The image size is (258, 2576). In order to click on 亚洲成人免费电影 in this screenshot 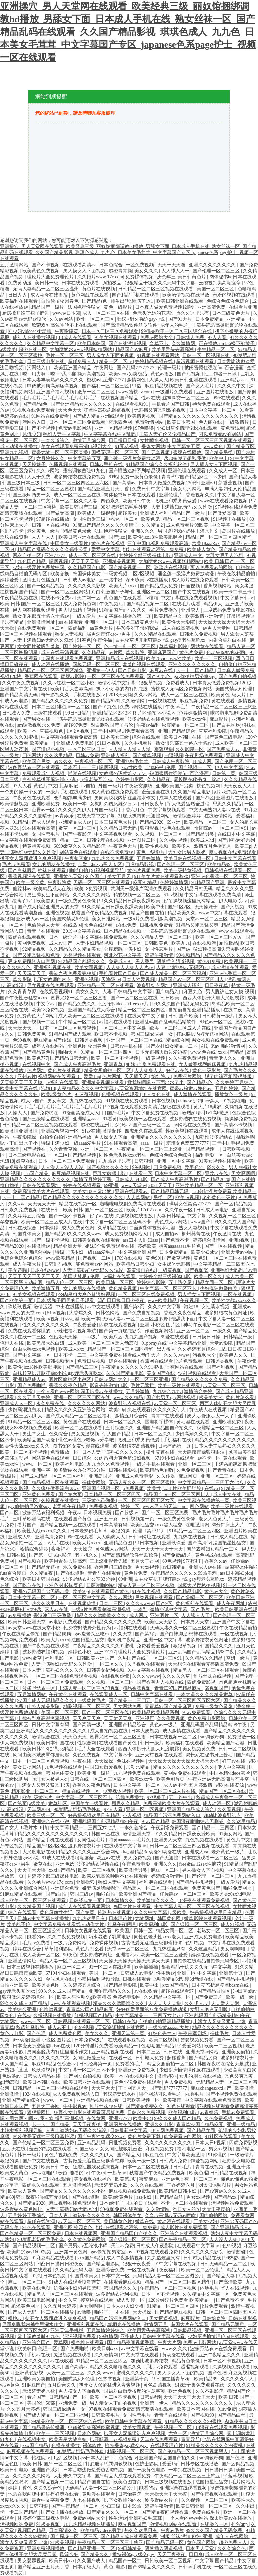, I will do `click(75, 743)`.